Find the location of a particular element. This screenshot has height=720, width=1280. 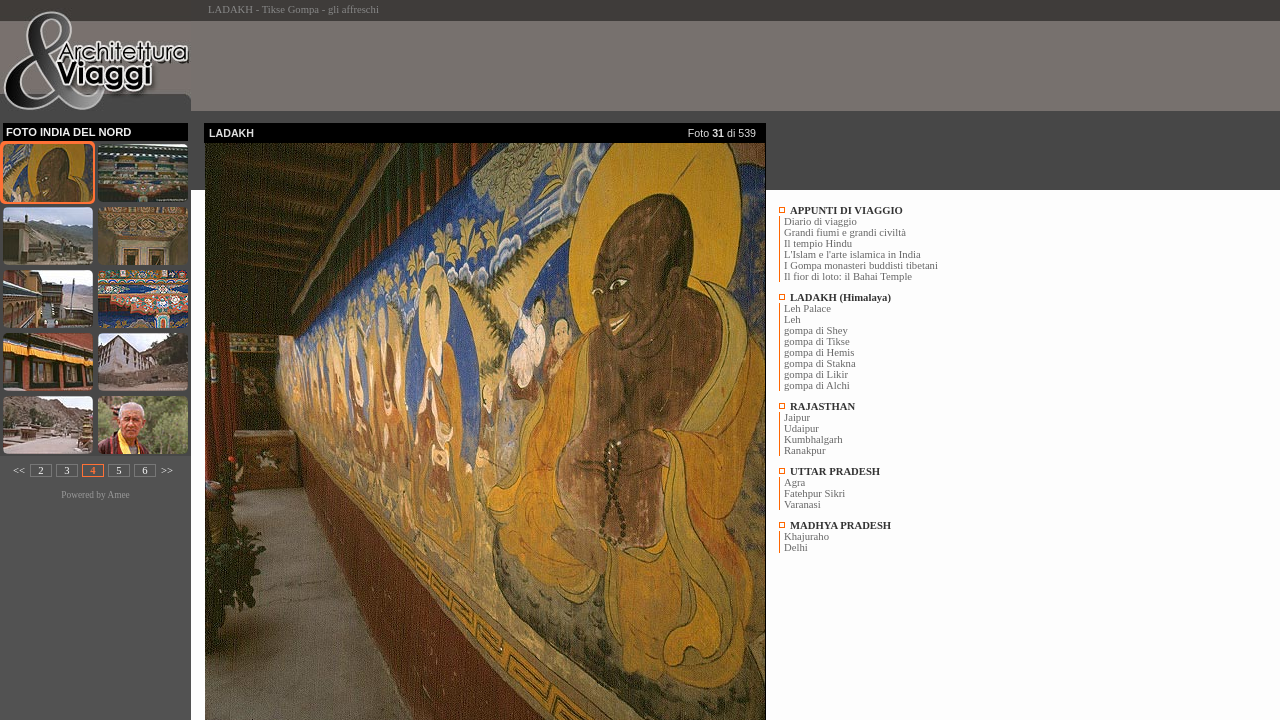

Grandi fiumi e grandi civiltà is located at coordinates (845, 232).